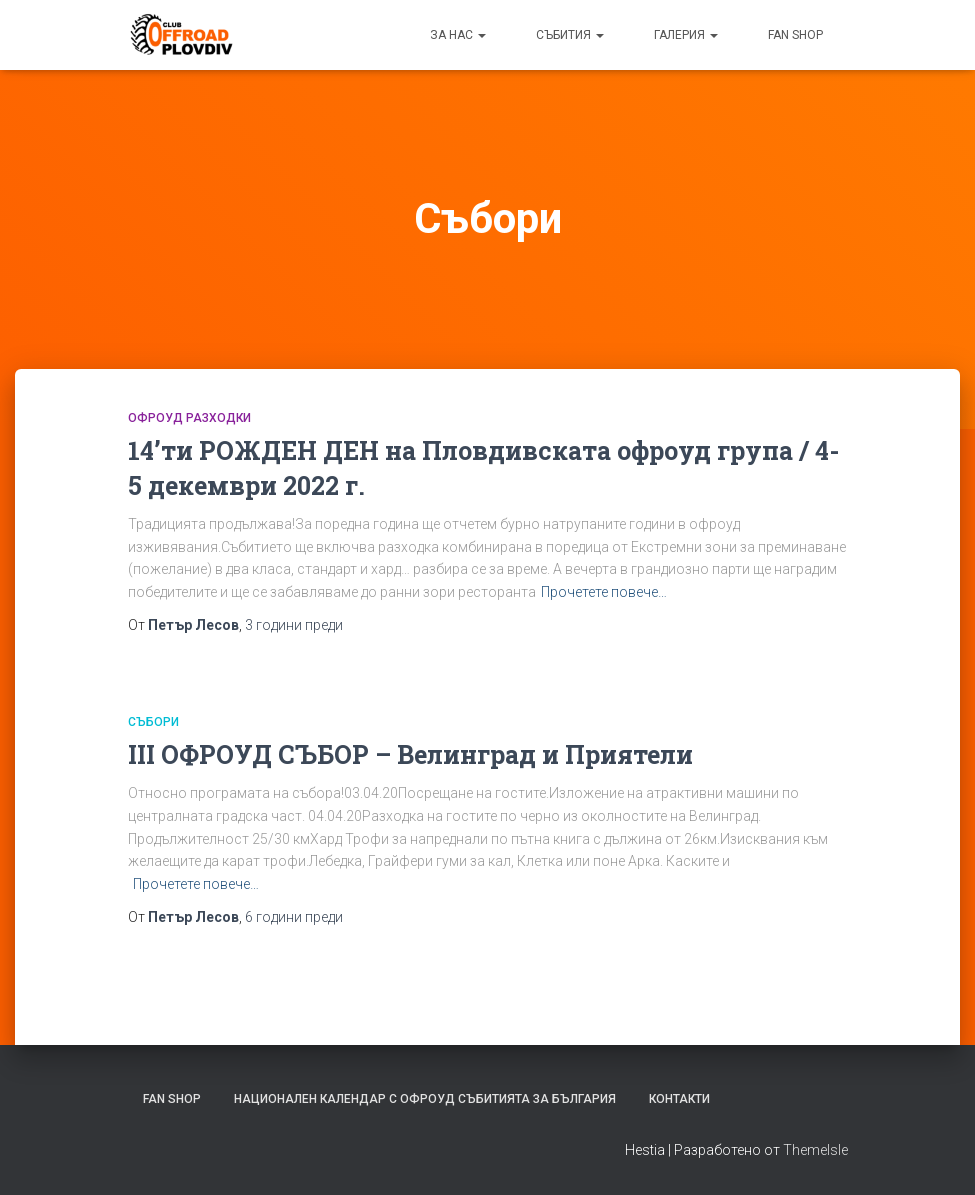 The width and height of the screenshot is (975, 1195). I want to click on Събития, so click(570, 35).